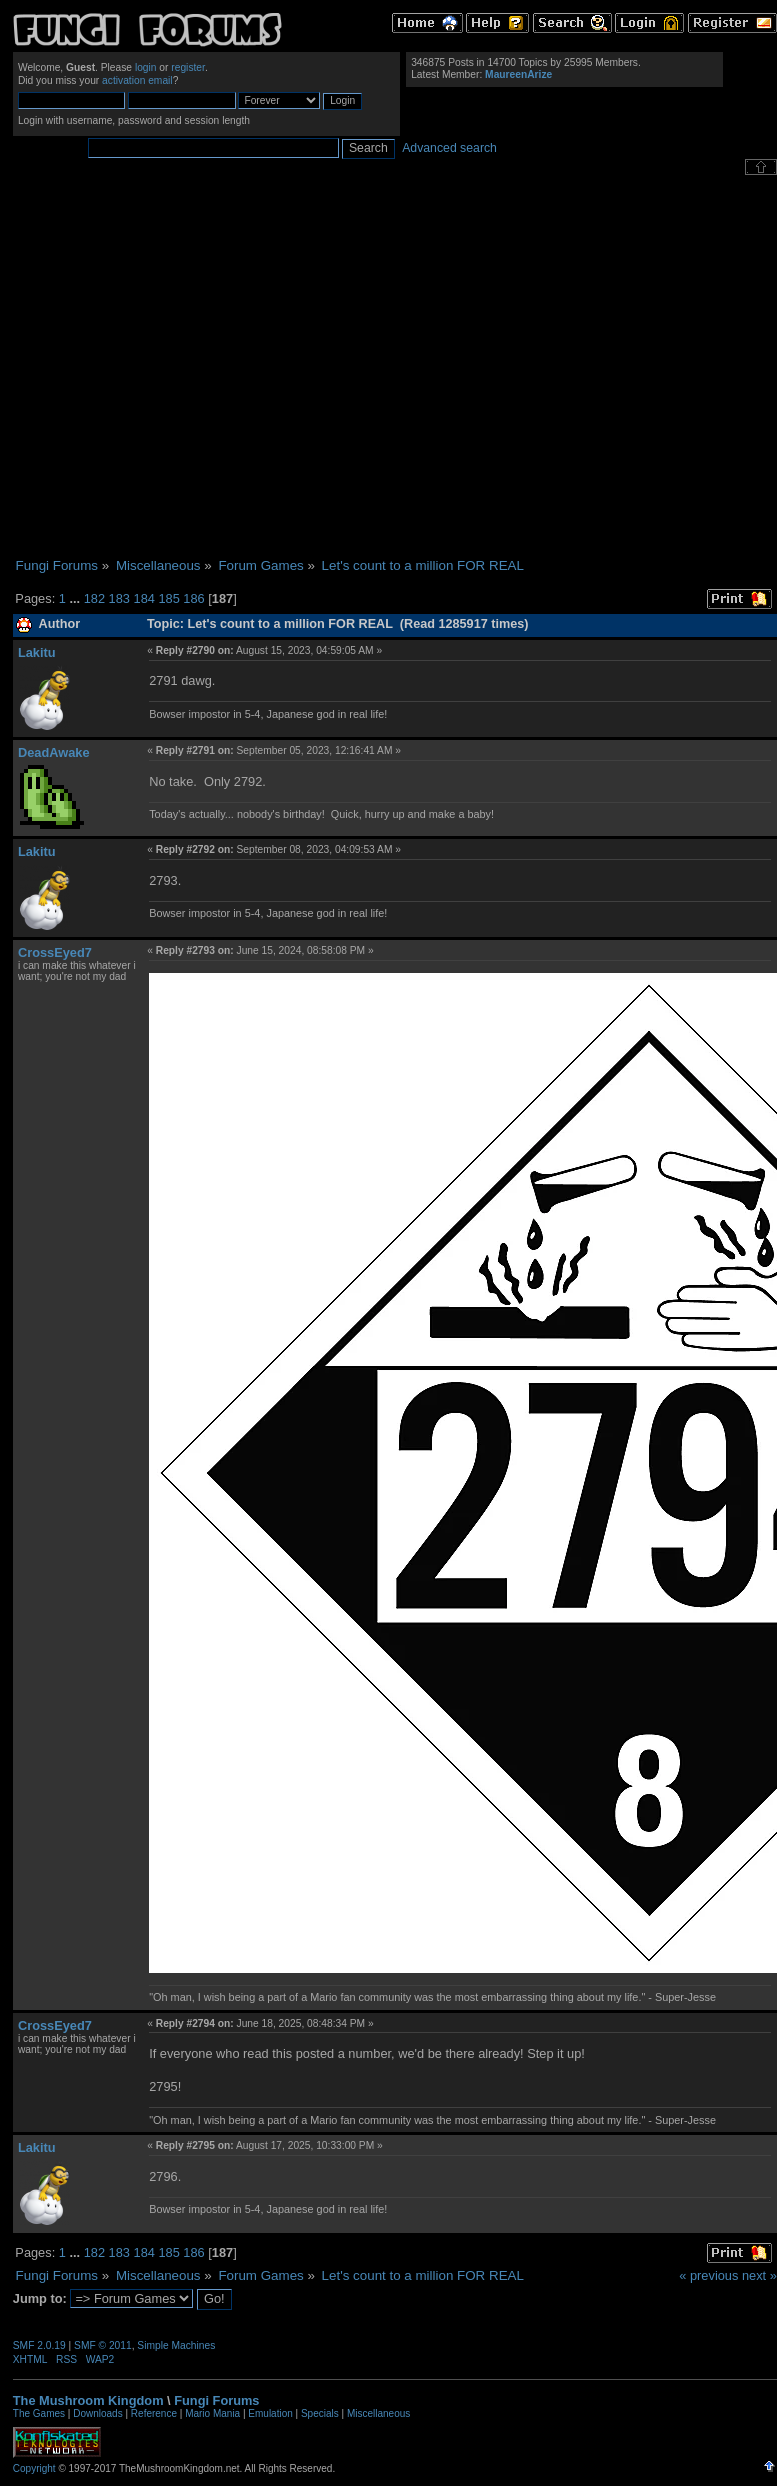 The width and height of the screenshot is (777, 2486). Describe the element at coordinates (320, 2413) in the screenshot. I see `Specials` at that location.